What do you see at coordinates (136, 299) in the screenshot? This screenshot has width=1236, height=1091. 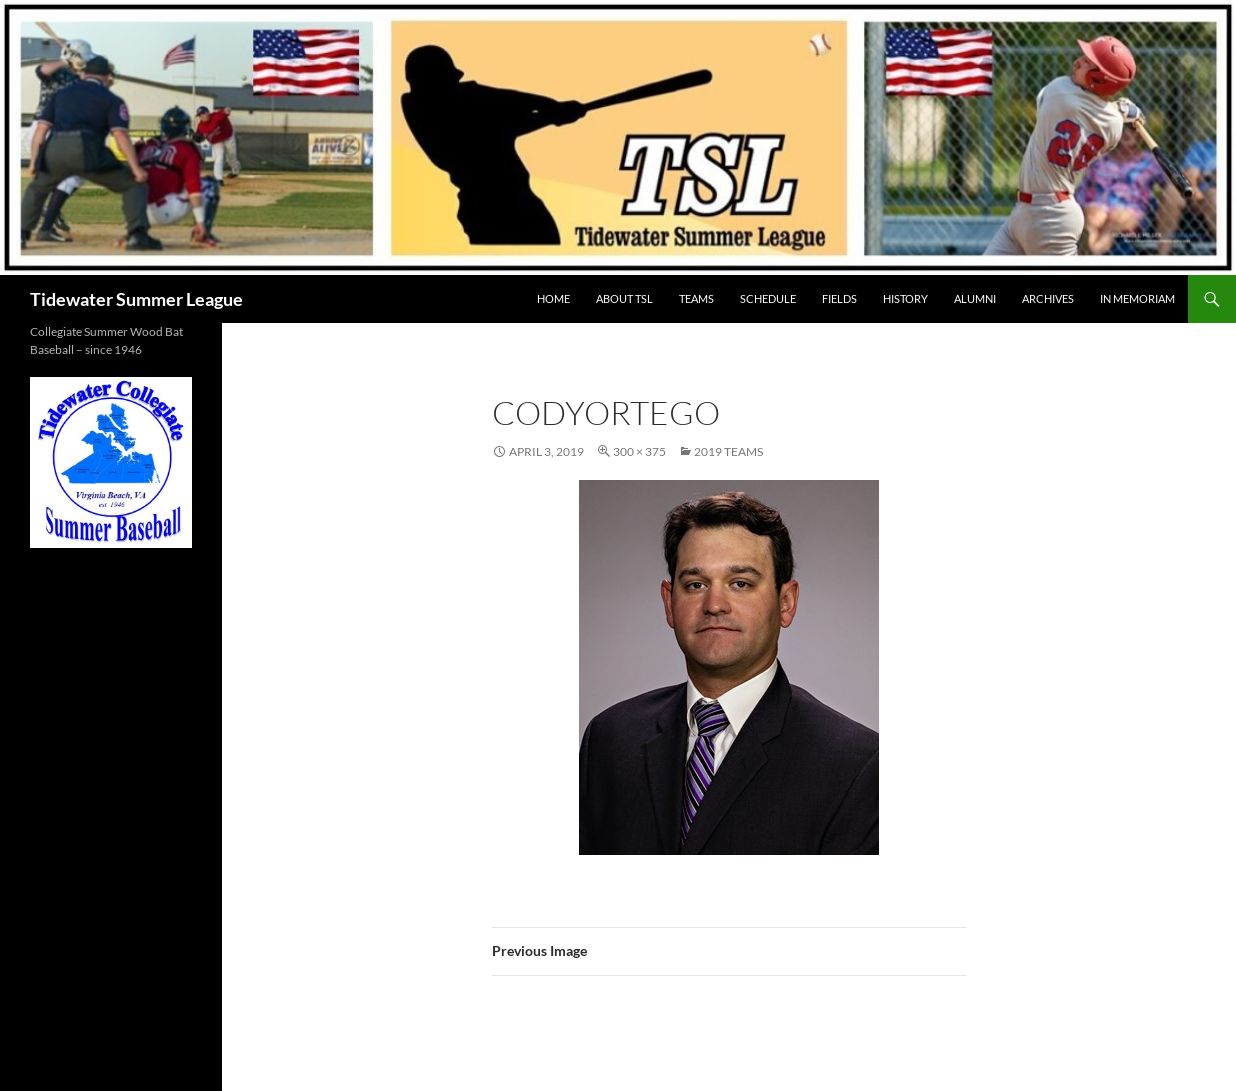 I see `Tidewater Summer League` at bounding box center [136, 299].